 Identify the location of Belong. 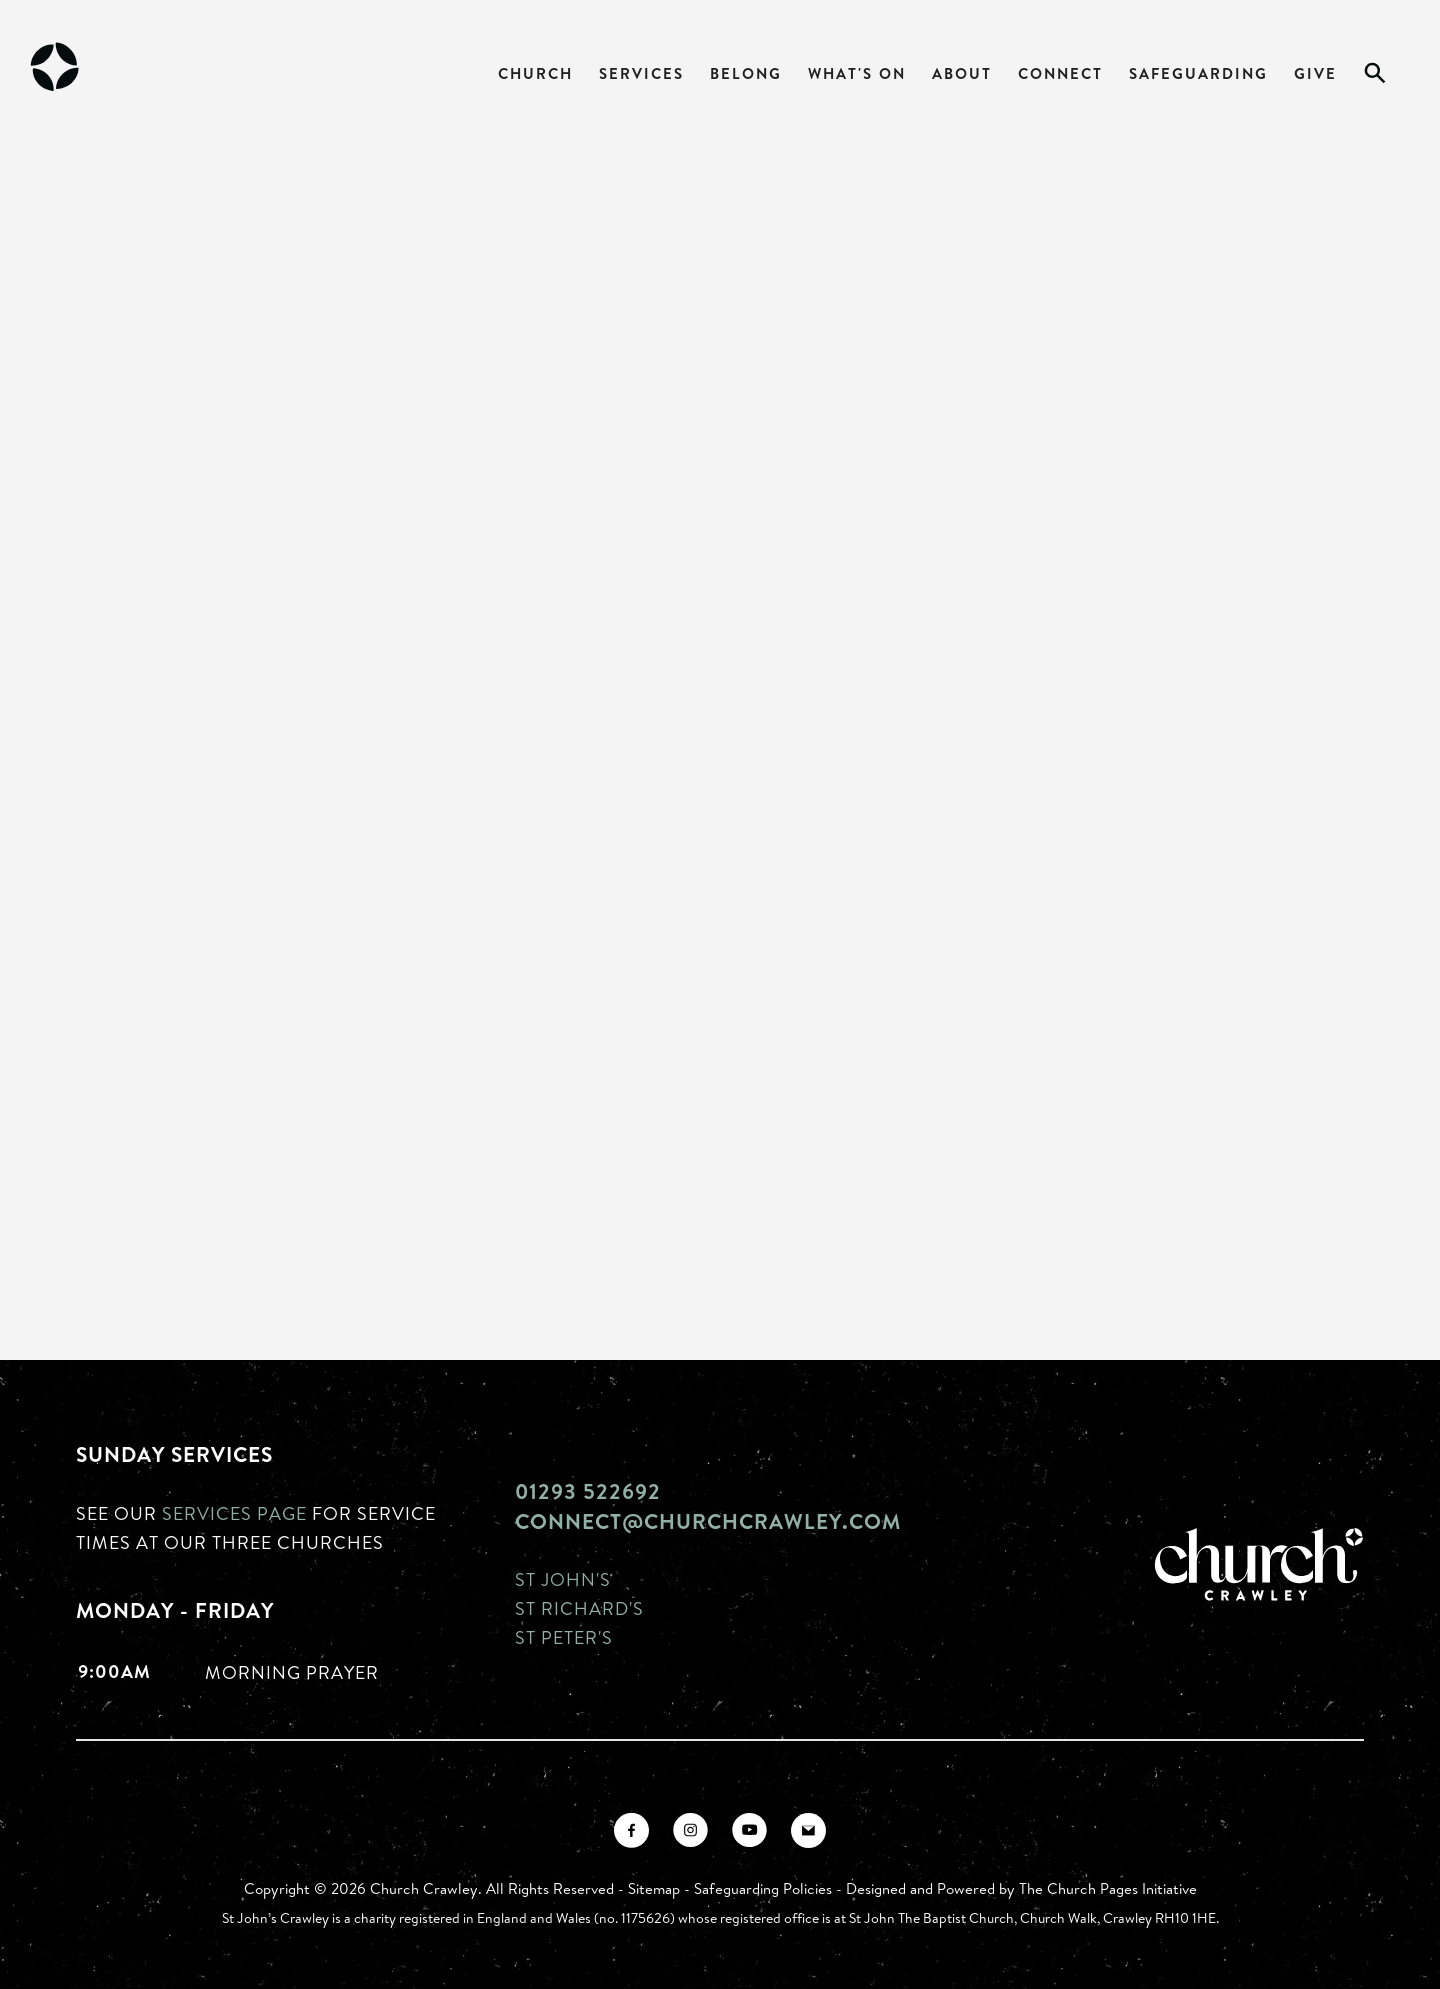
(746, 73).